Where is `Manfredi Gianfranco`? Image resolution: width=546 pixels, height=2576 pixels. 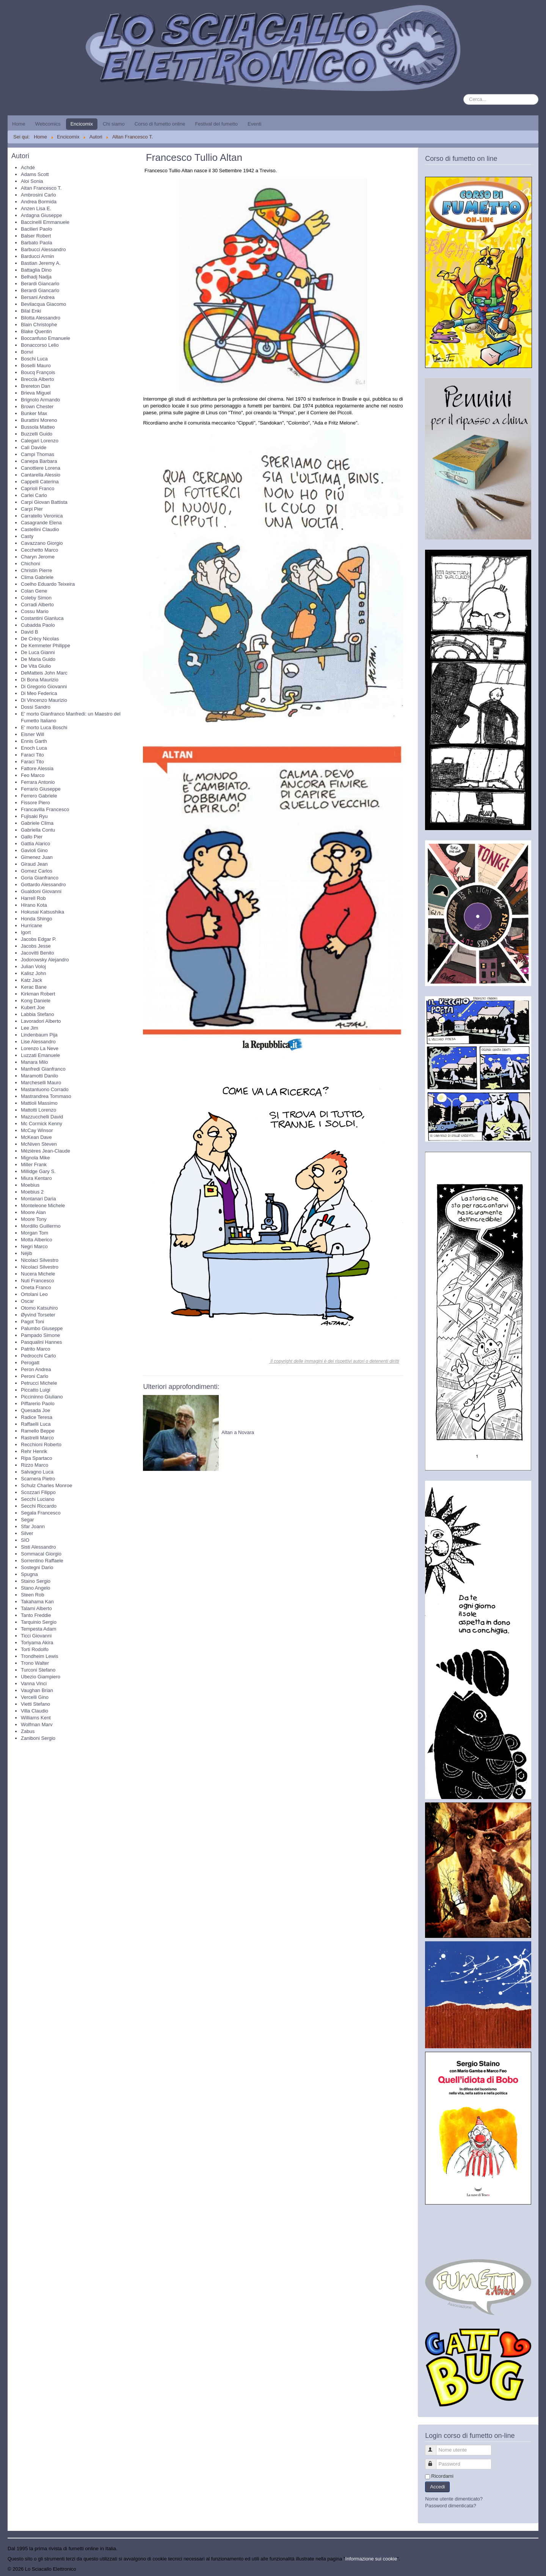
Manfredi Gianfranco is located at coordinates (43, 1069).